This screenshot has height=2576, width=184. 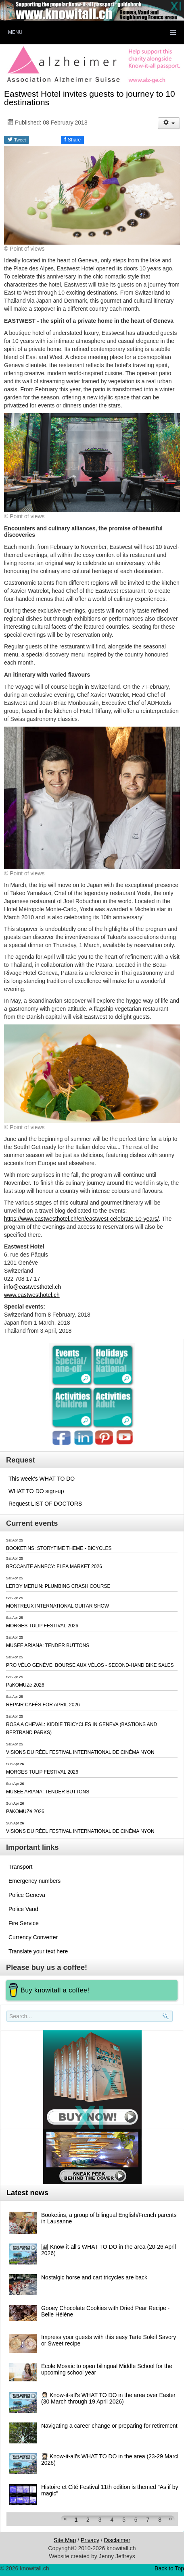 I want to click on This week's WHAT TO DO, so click(x=41, y=1478).